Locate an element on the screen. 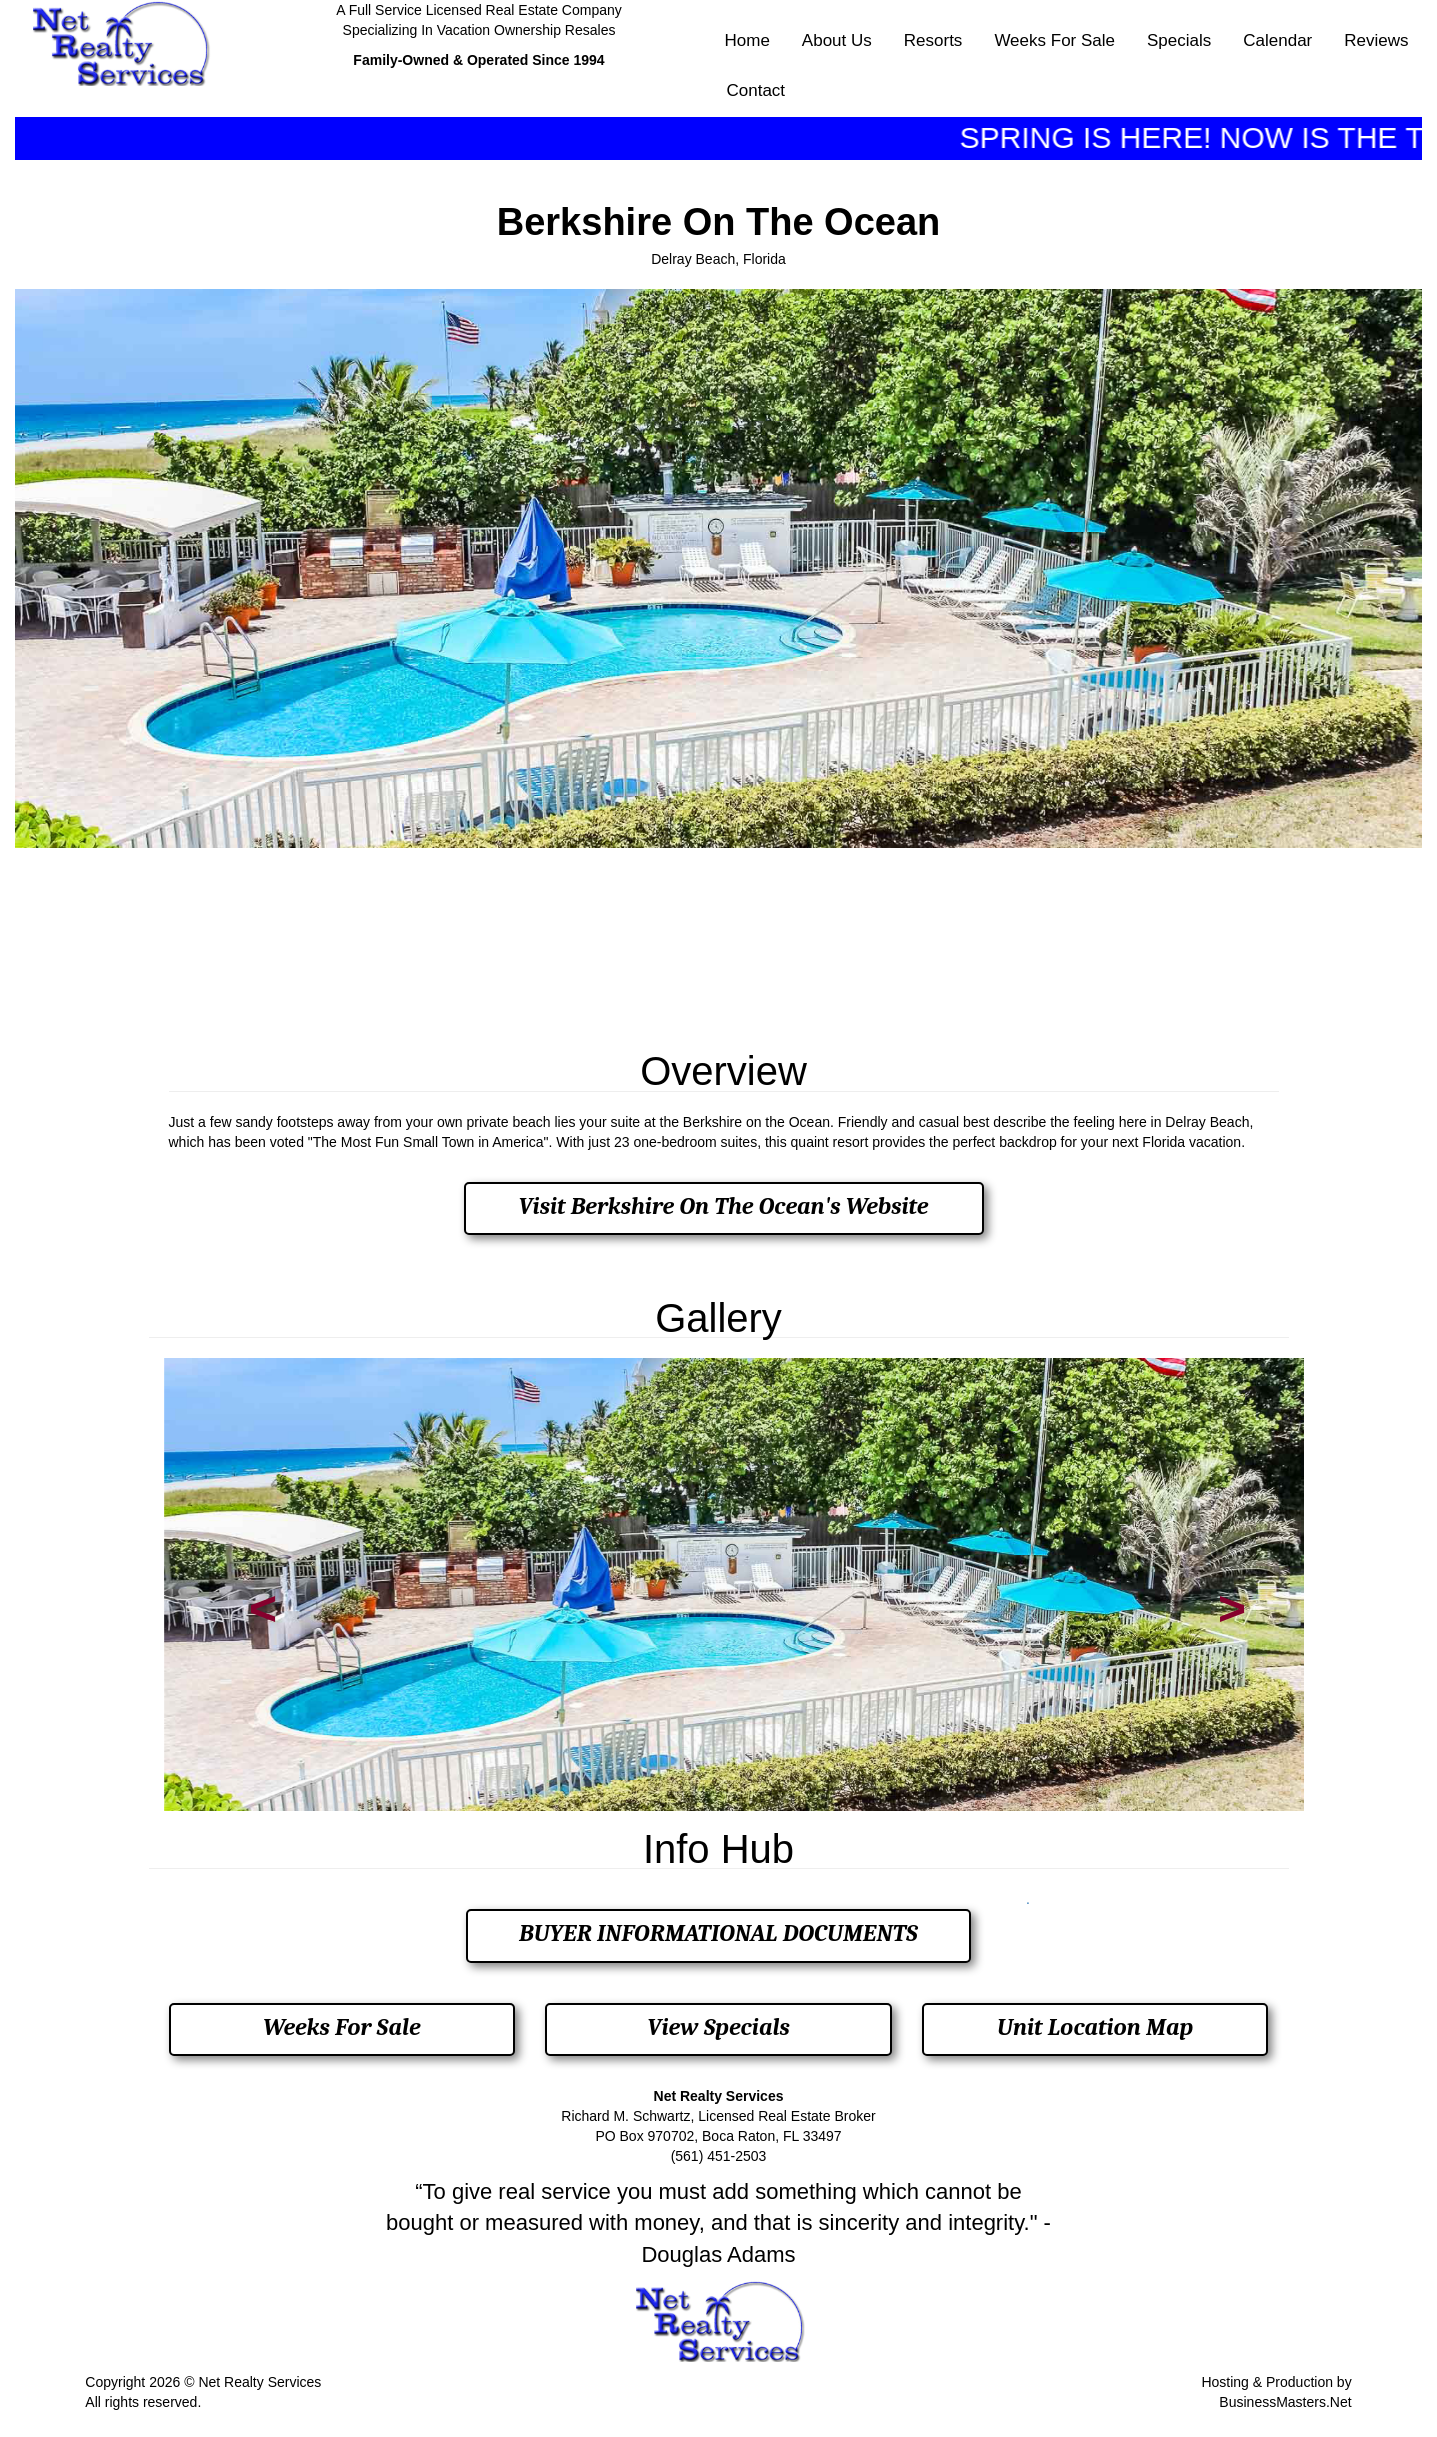 This screenshot has height=2437, width=1437. Home is located at coordinates (747, 40).